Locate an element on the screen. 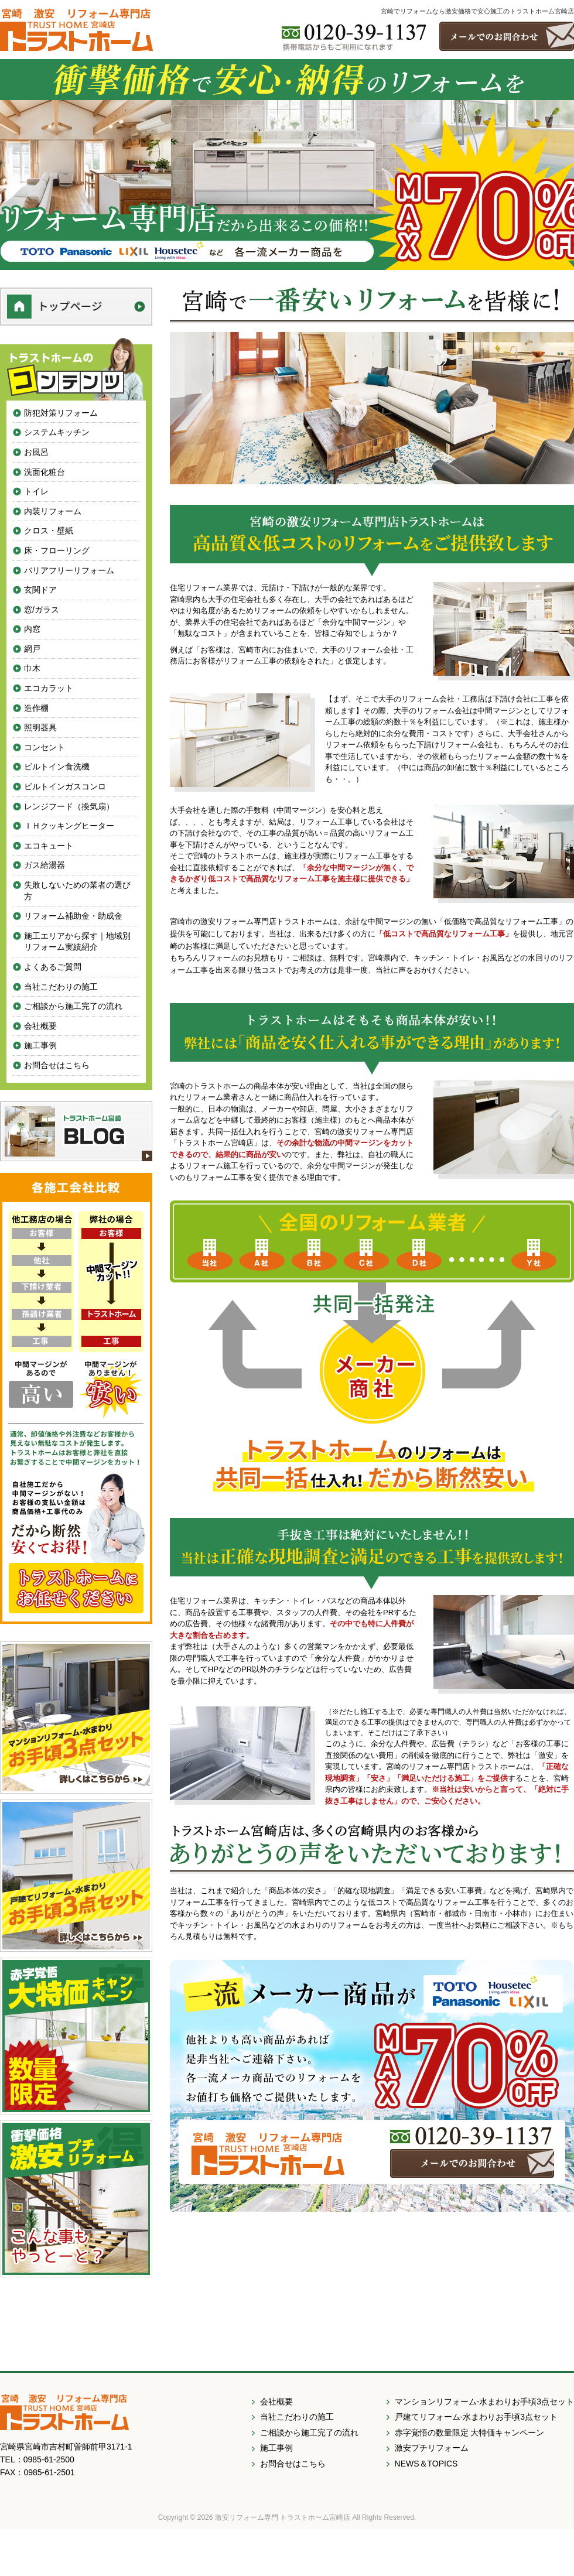  当社こだわりの施工 is located at coordinates (61, 986).